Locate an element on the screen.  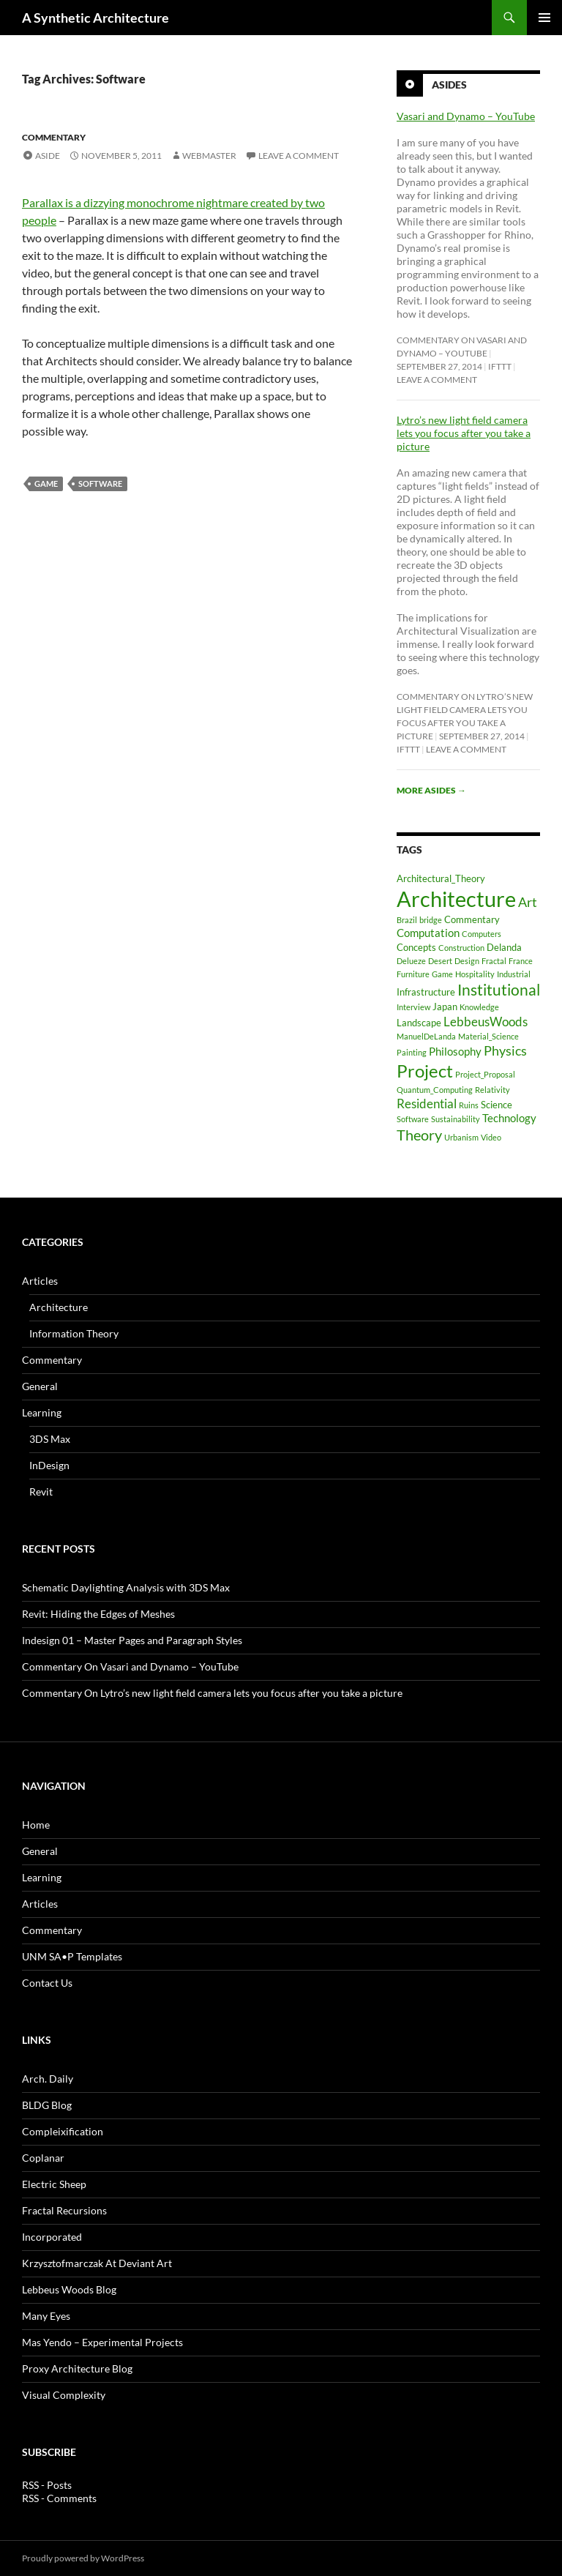
Schematic Daylighting Analysis with 3DS Max is located at coordinates (126, 1587).